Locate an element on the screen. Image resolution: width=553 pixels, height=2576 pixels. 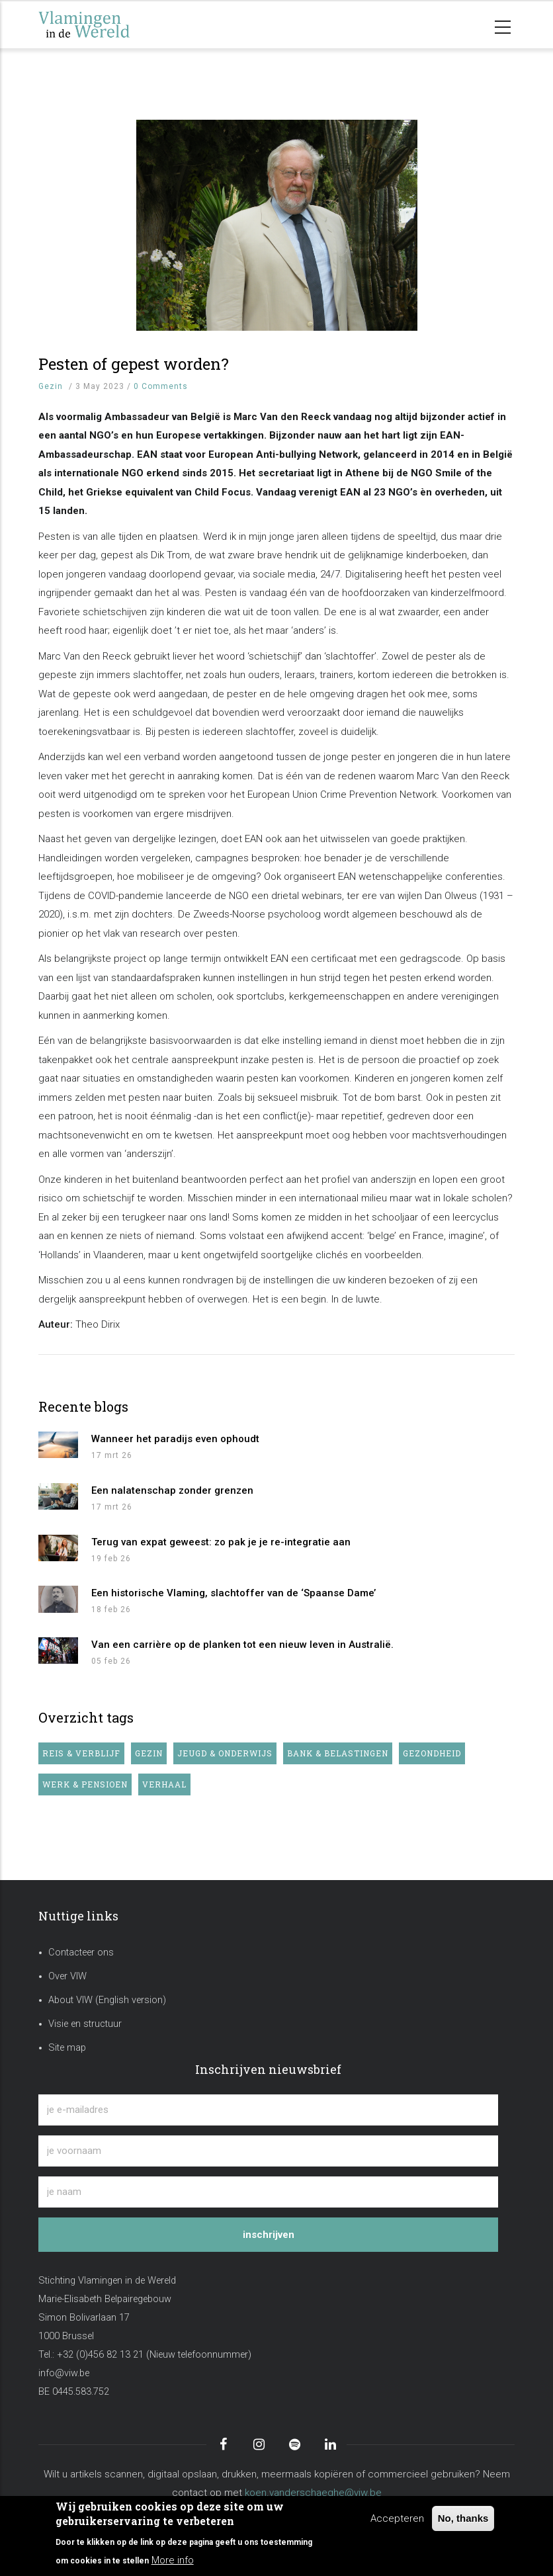
Accepteren is located at coordinates (397, 2518).